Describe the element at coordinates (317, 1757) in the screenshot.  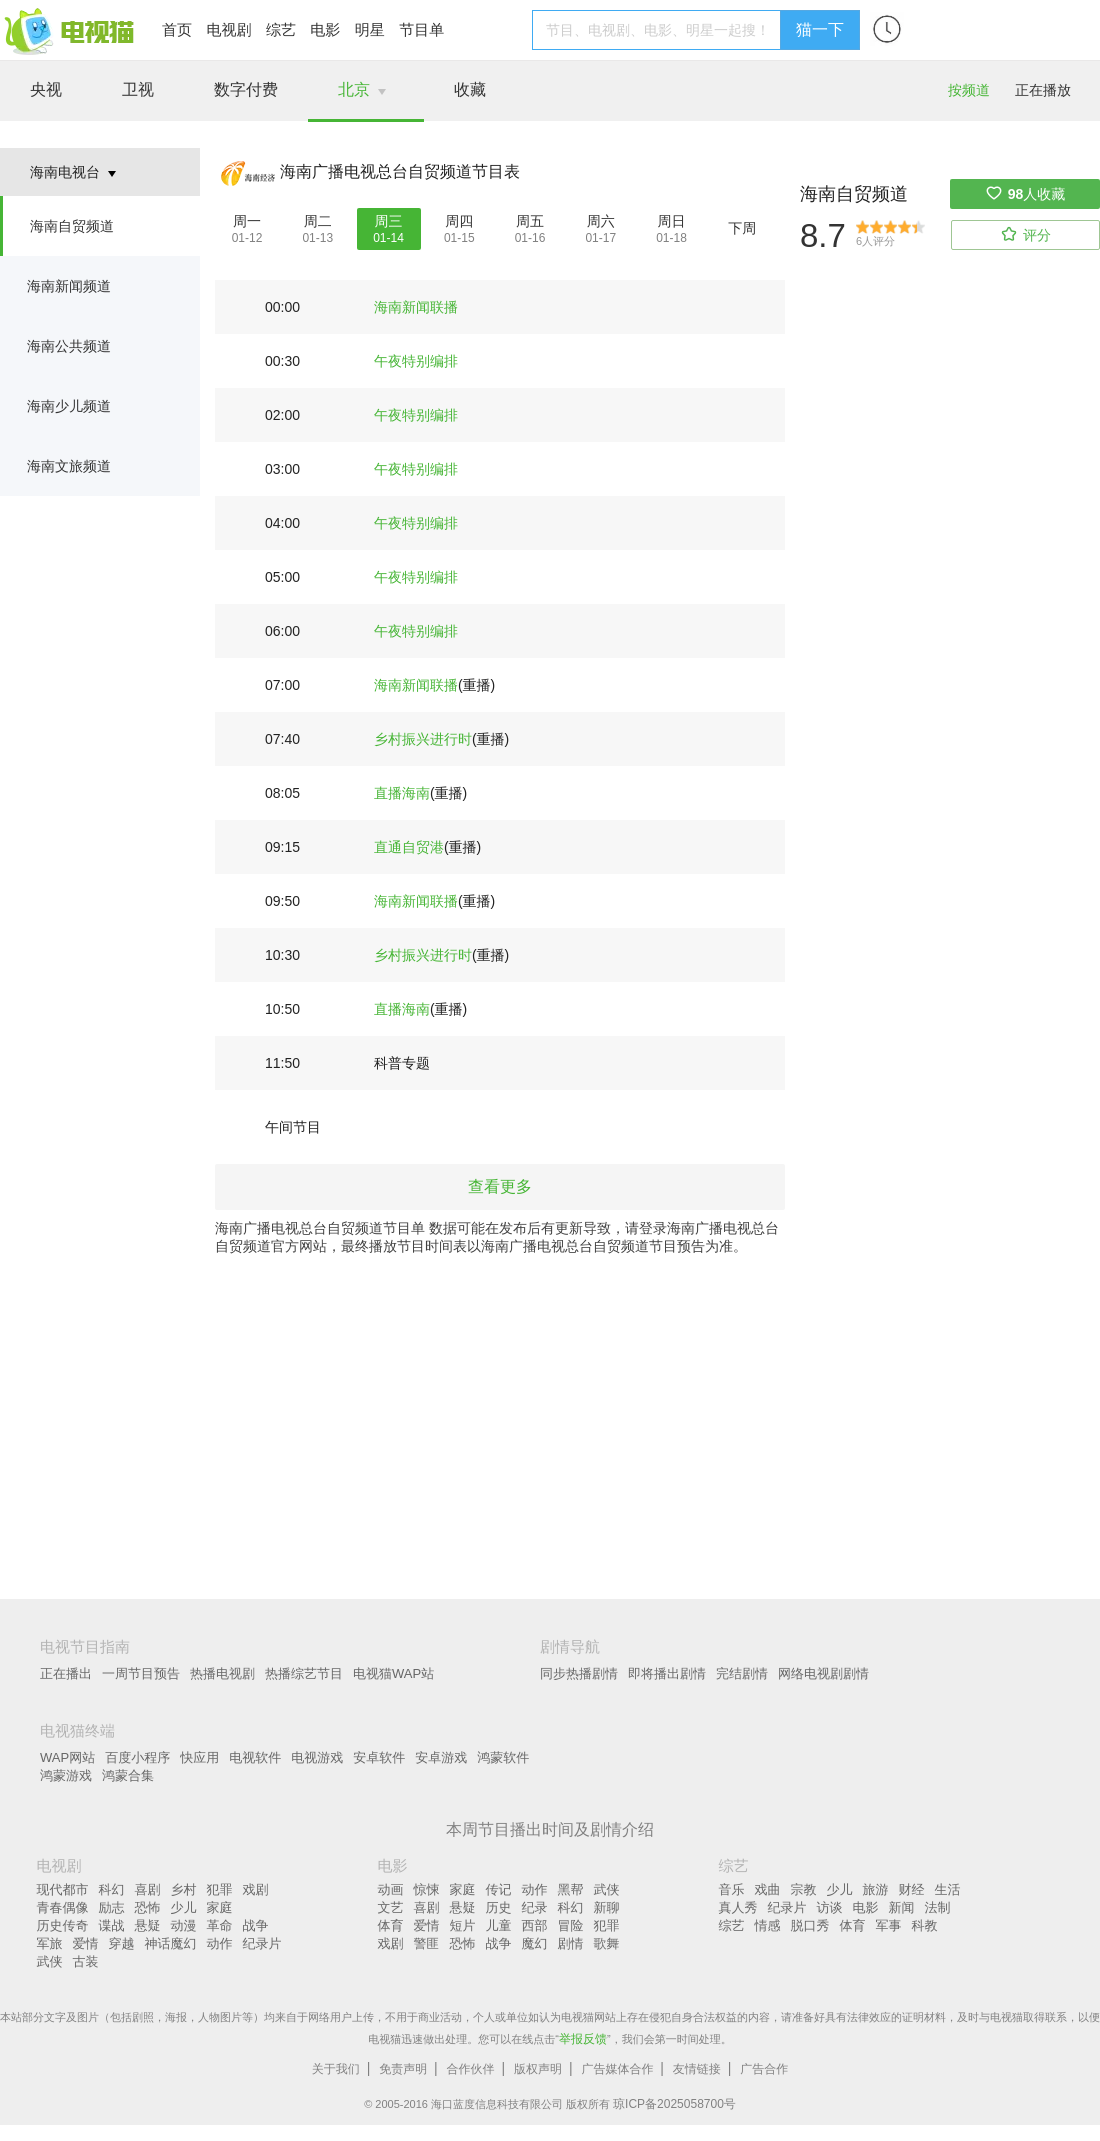
I see `电视游戏` at that location.